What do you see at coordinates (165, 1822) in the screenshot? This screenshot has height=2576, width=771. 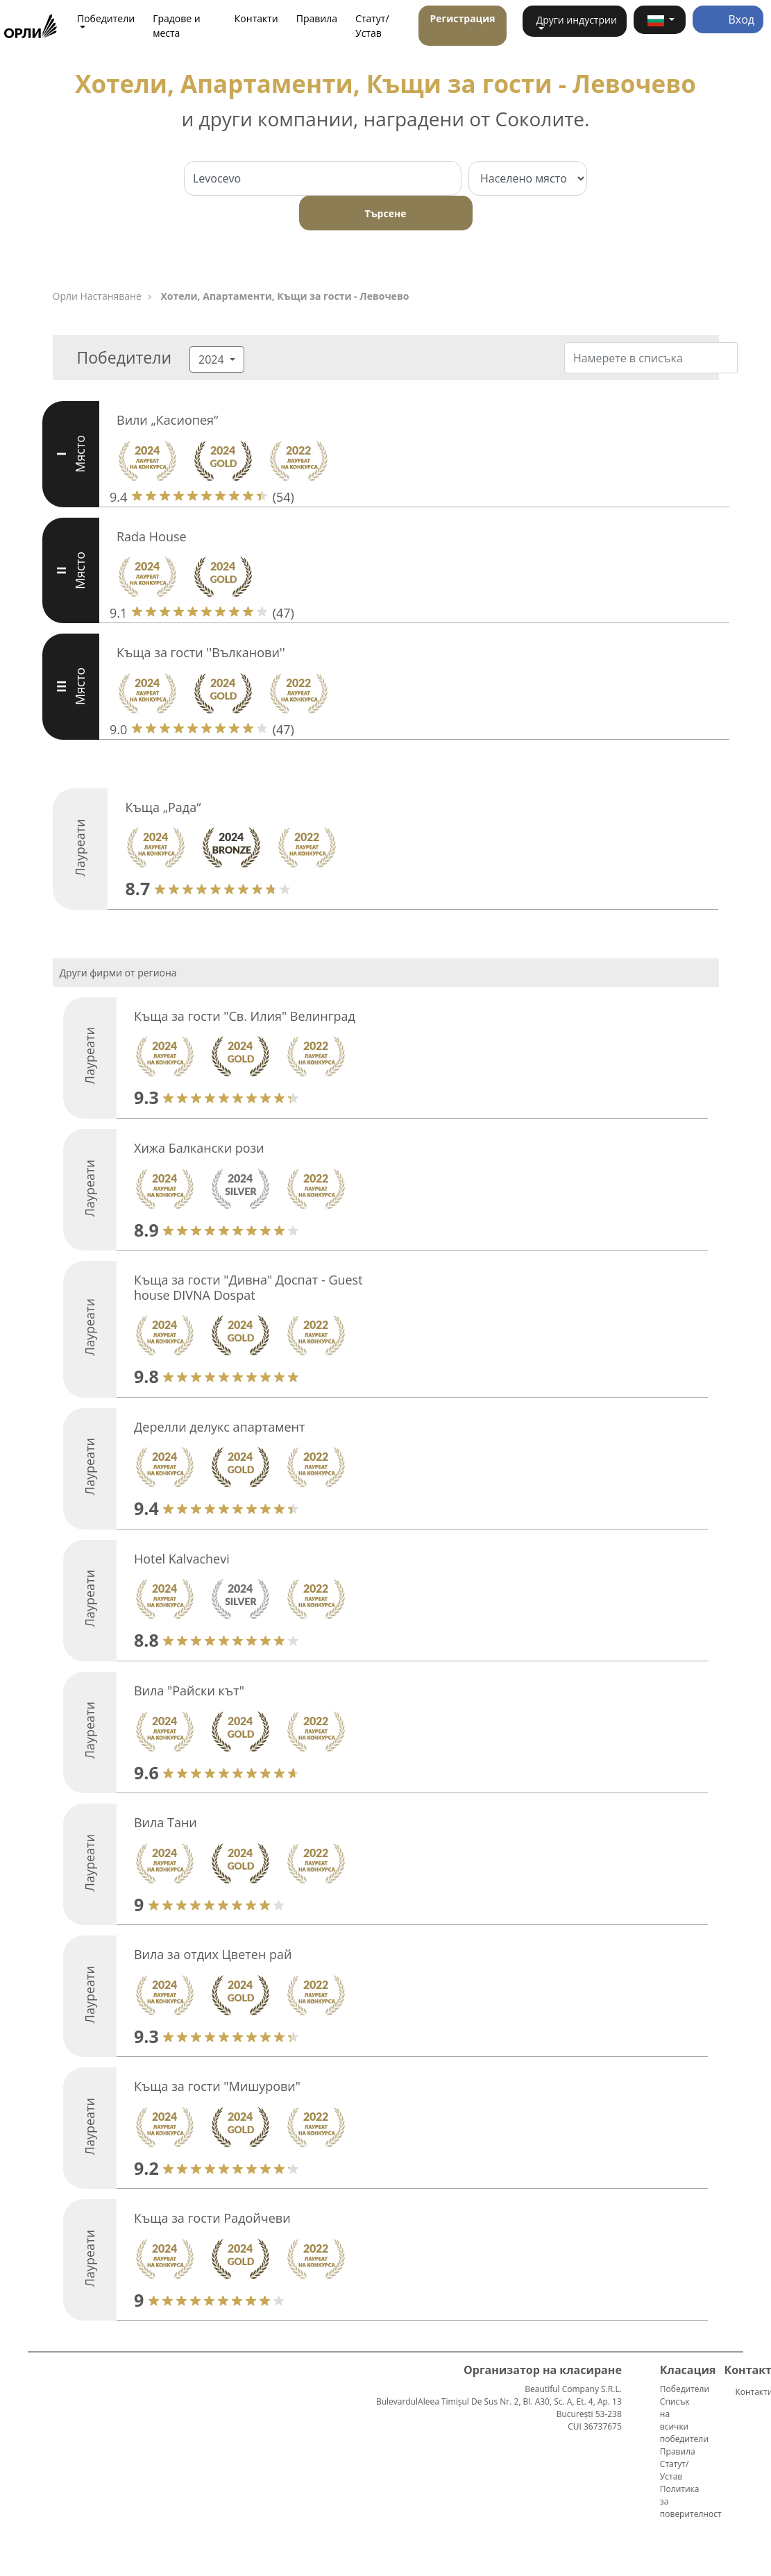 I see `Вила Тaни` at bounding box center [165, 1822].